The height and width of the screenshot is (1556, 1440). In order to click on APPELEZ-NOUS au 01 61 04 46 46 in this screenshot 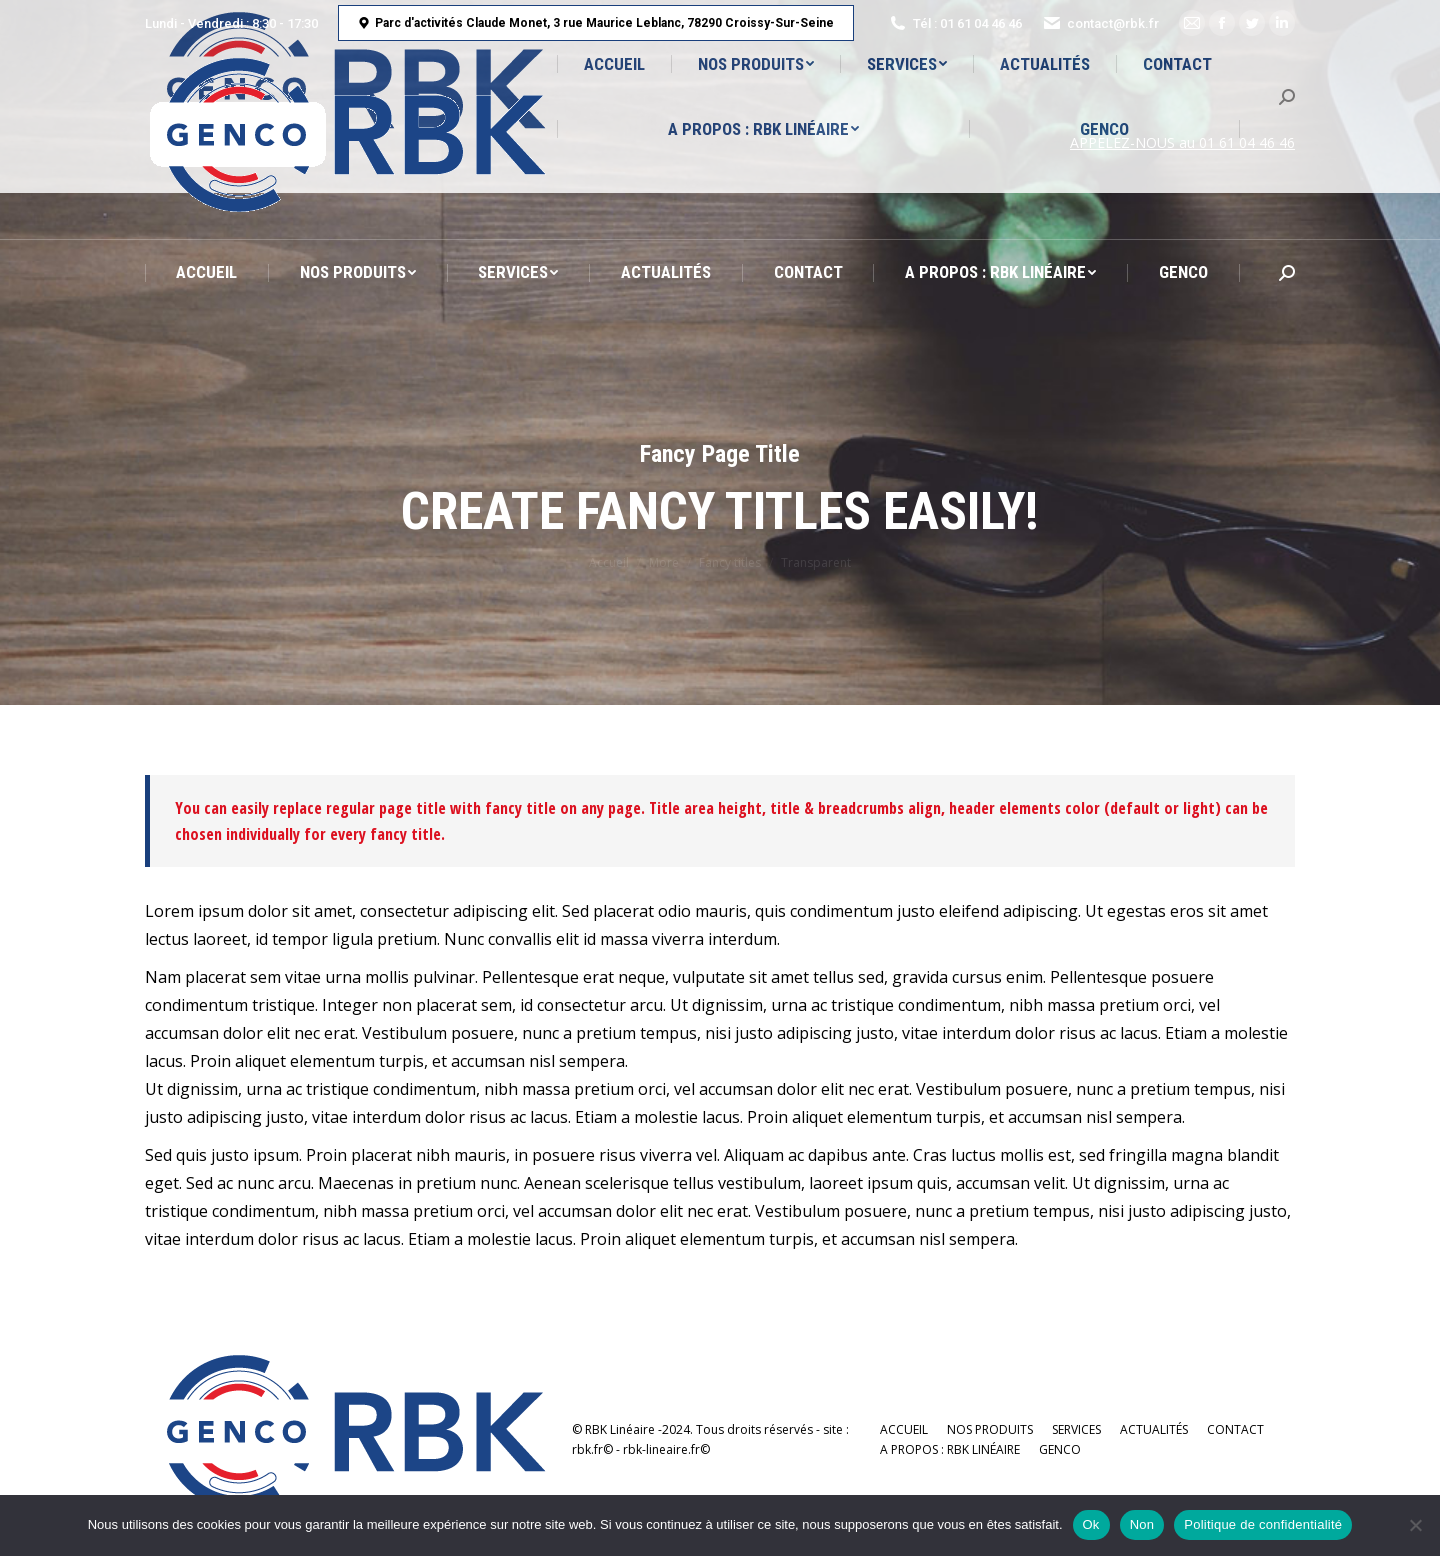, I will do `click(1182, 142)`.